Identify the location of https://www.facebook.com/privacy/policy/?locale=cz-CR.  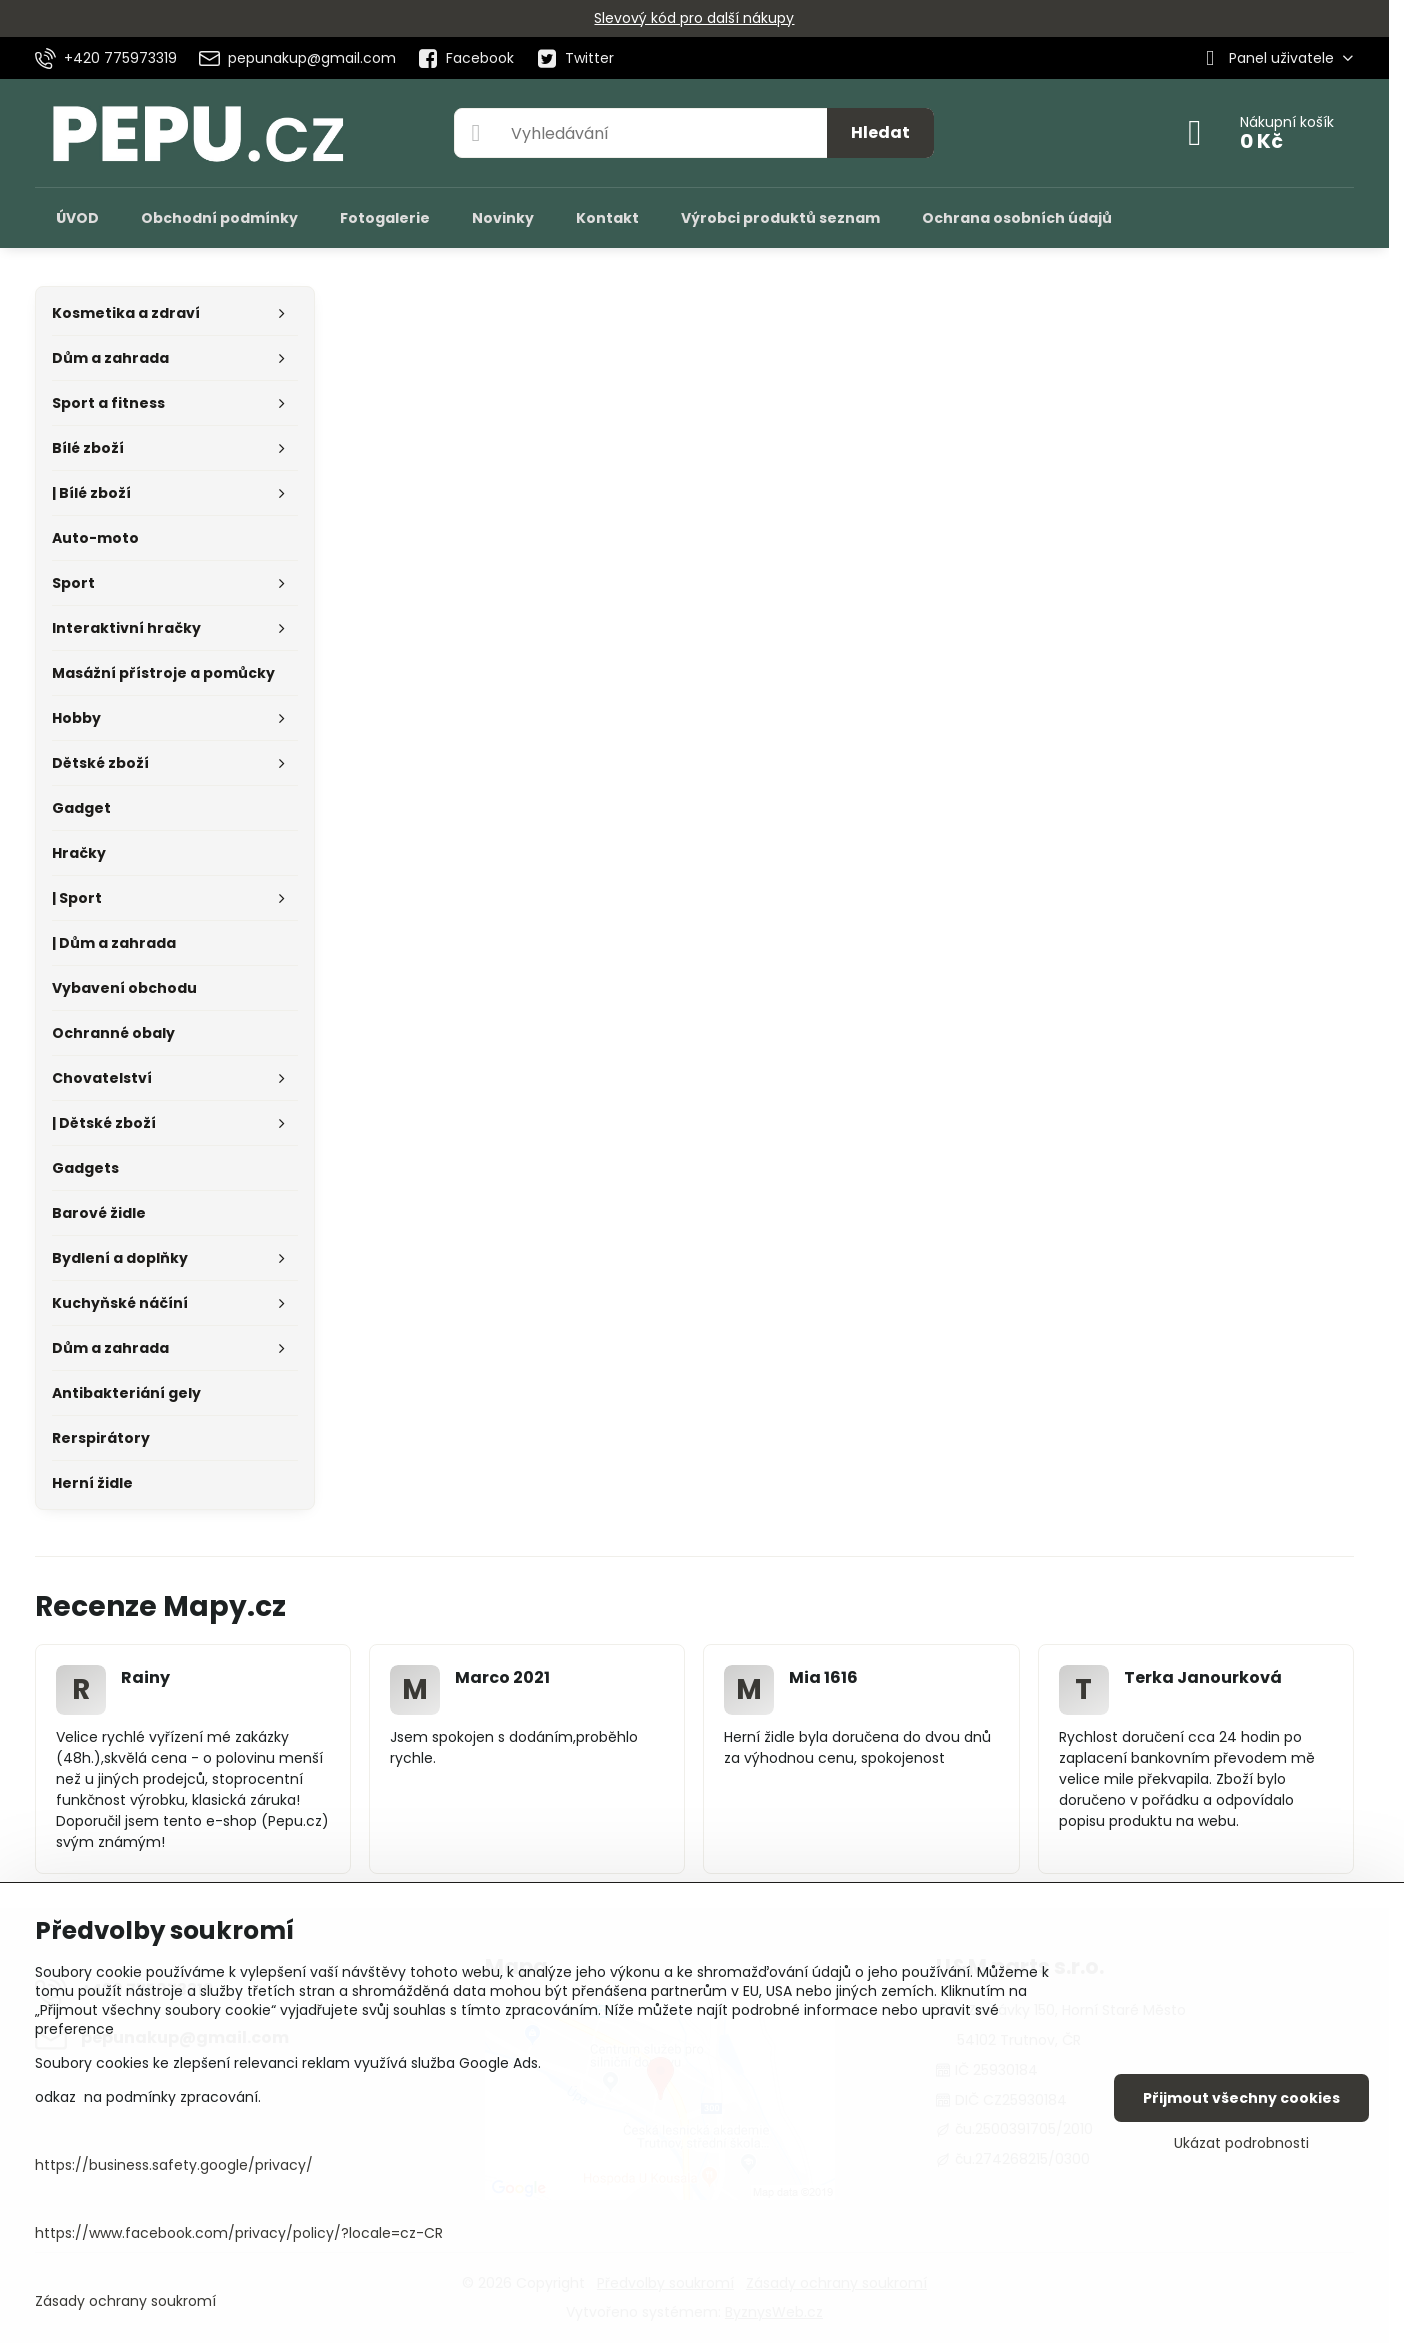
(239, 2233).